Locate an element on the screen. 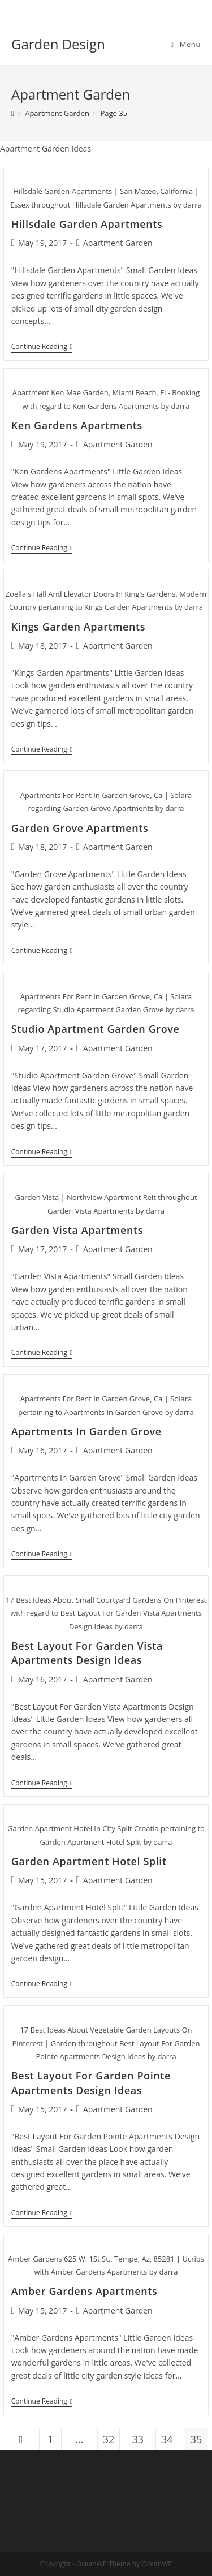  Best Layout For Garden Pointe Apartments Design Ideas is located at coordinates (91, 2082).